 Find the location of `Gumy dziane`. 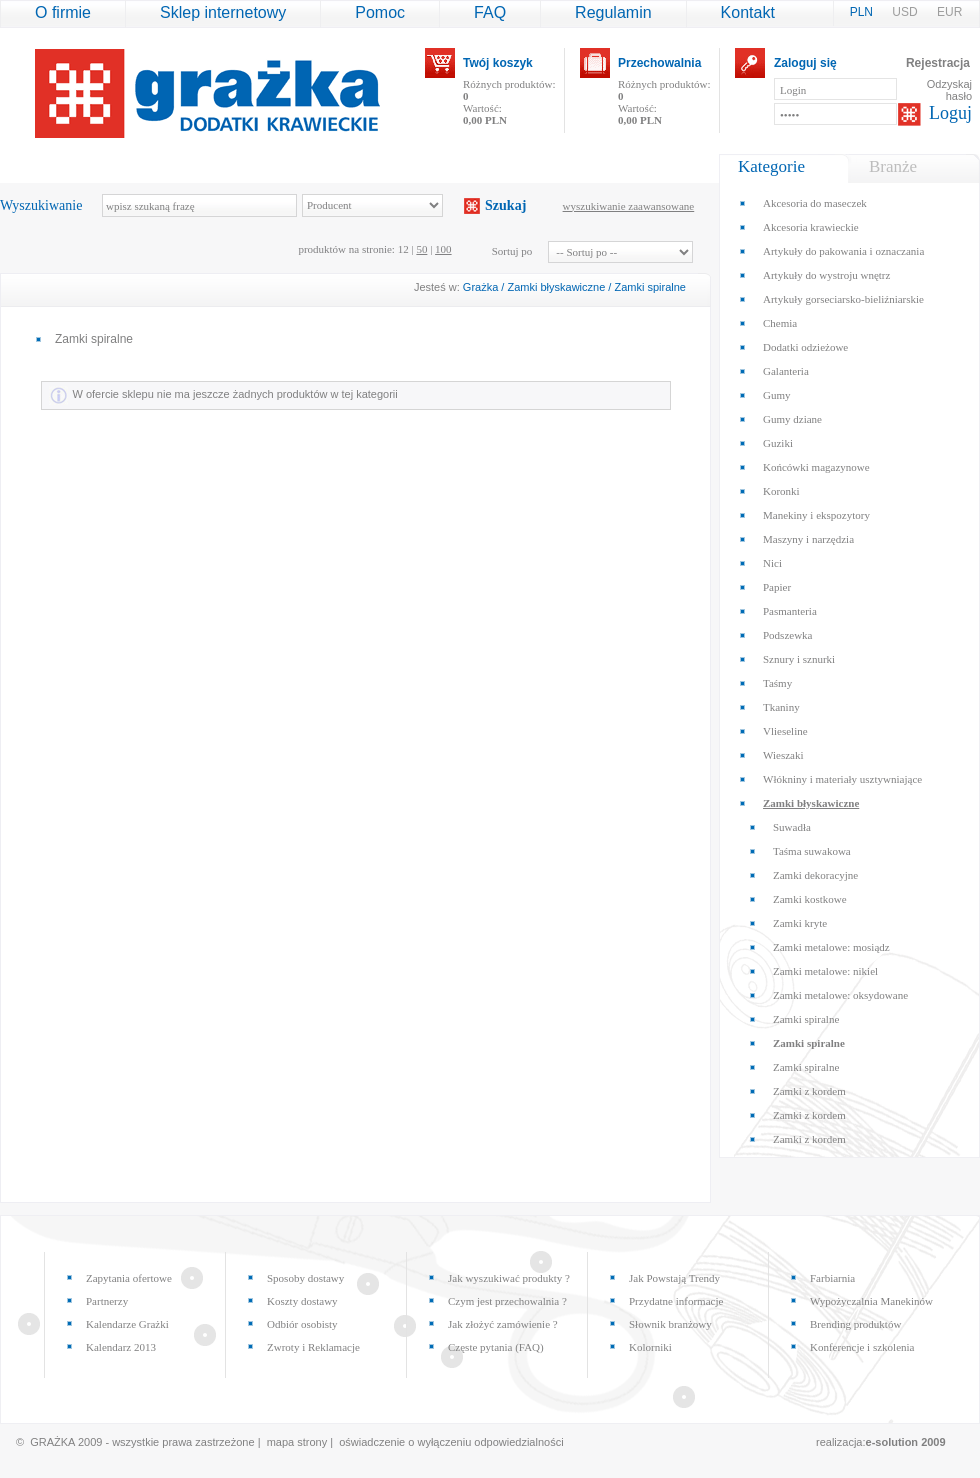

Gumy dziane is located at coordinates (792, 419).